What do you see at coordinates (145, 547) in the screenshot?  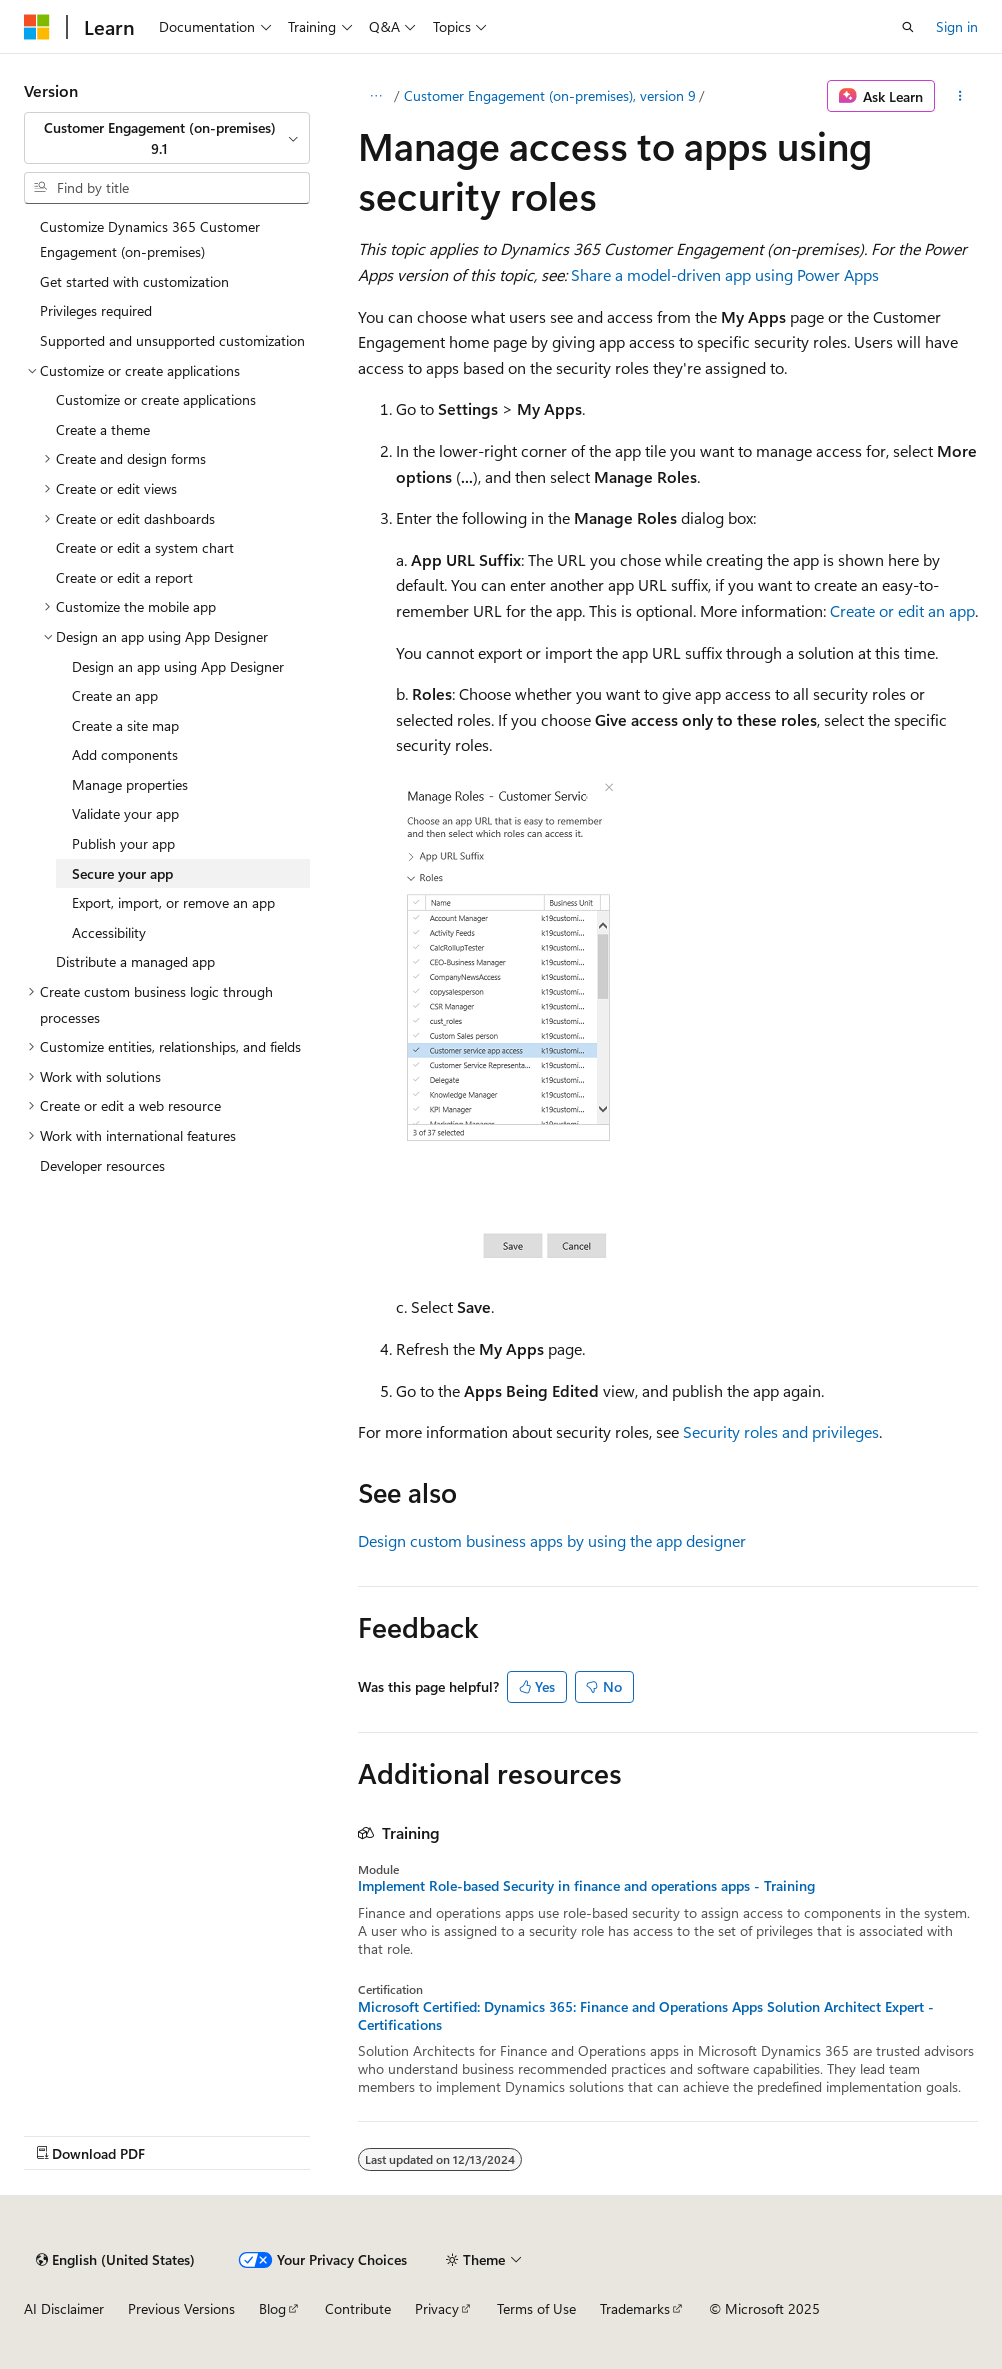 I see `Create or edit a system chart [treeitem]` at bounding box center [145, 547].